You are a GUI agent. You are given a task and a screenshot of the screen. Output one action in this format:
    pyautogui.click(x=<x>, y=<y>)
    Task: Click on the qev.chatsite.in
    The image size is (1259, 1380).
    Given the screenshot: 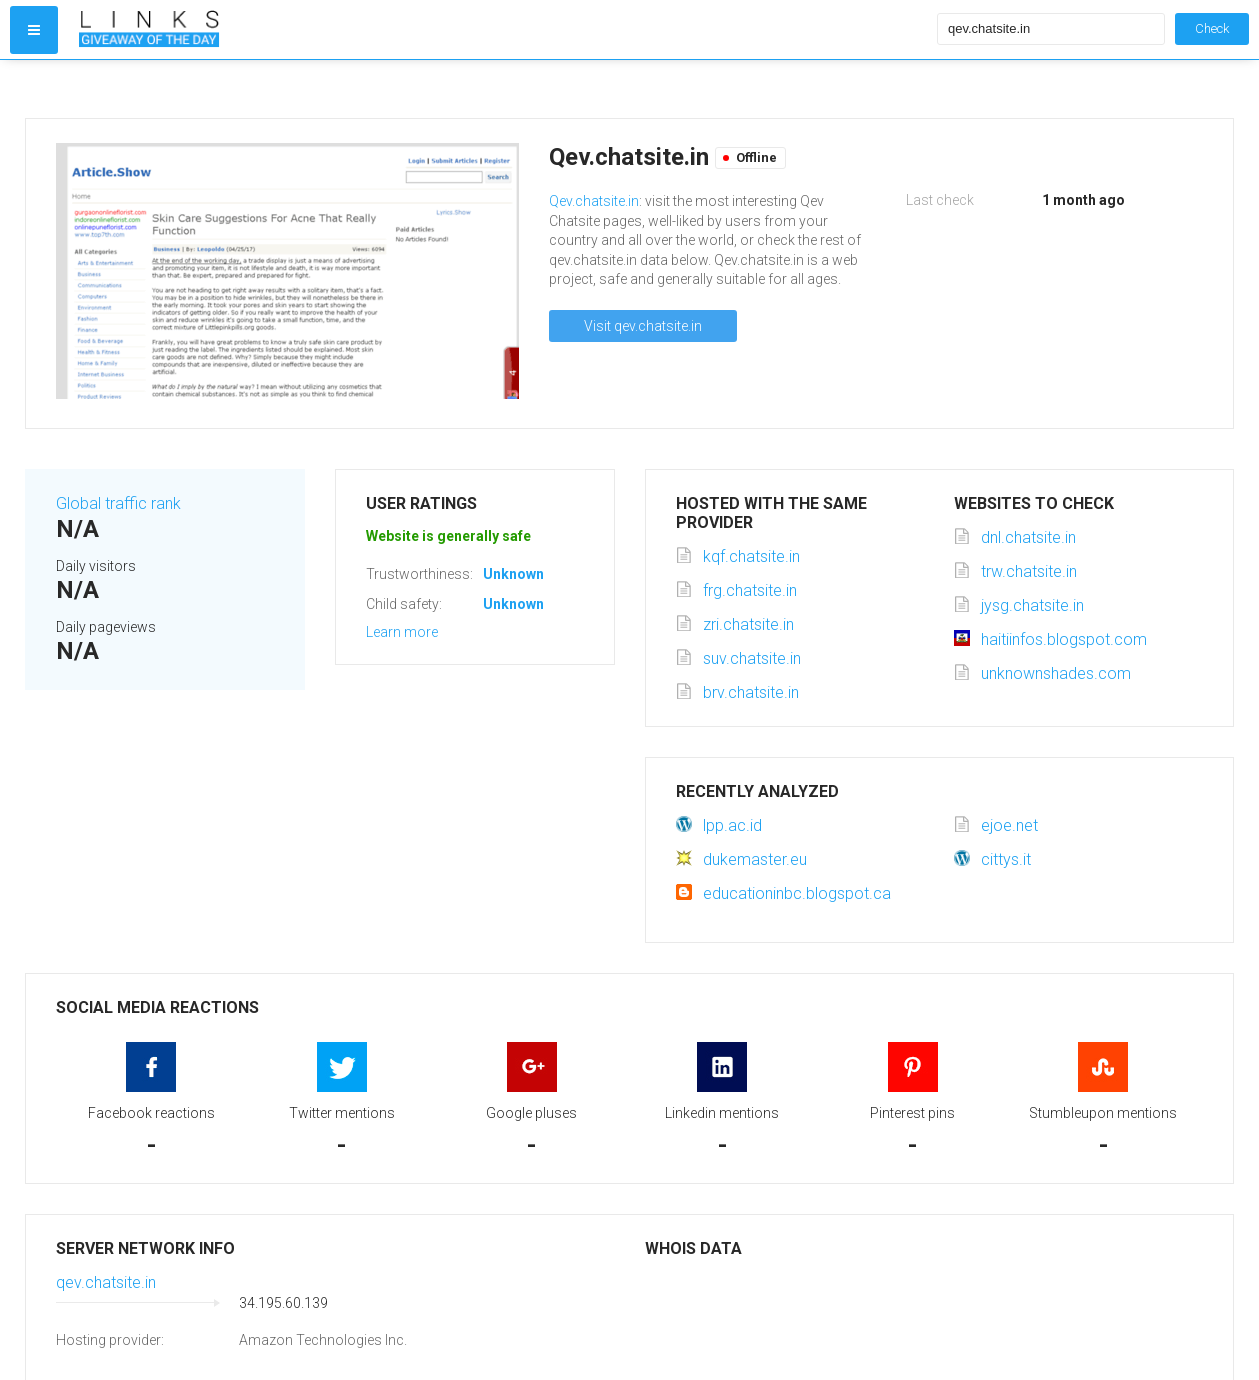 What is the action you would take?
    pyautogui.click(x=106, y=1282)
    